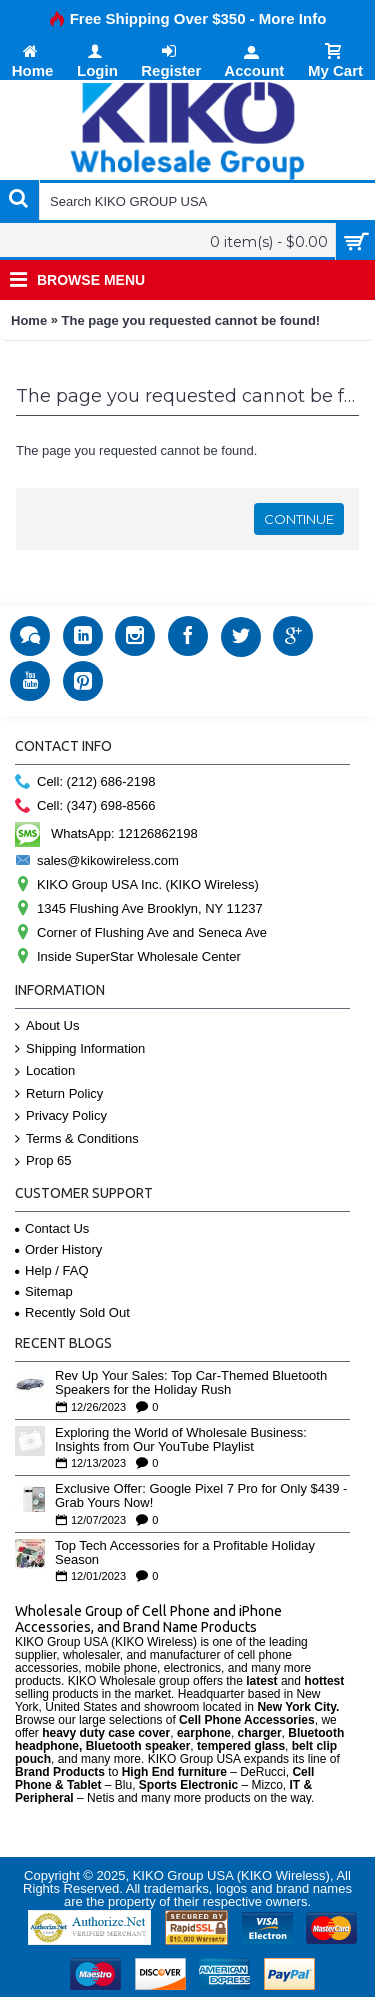 Image resolution: width=375 pixels, height=1997 pixels. Describe the element at coordinates (80, 1049) in the screenshot. I see `Shipping Information` at that location.